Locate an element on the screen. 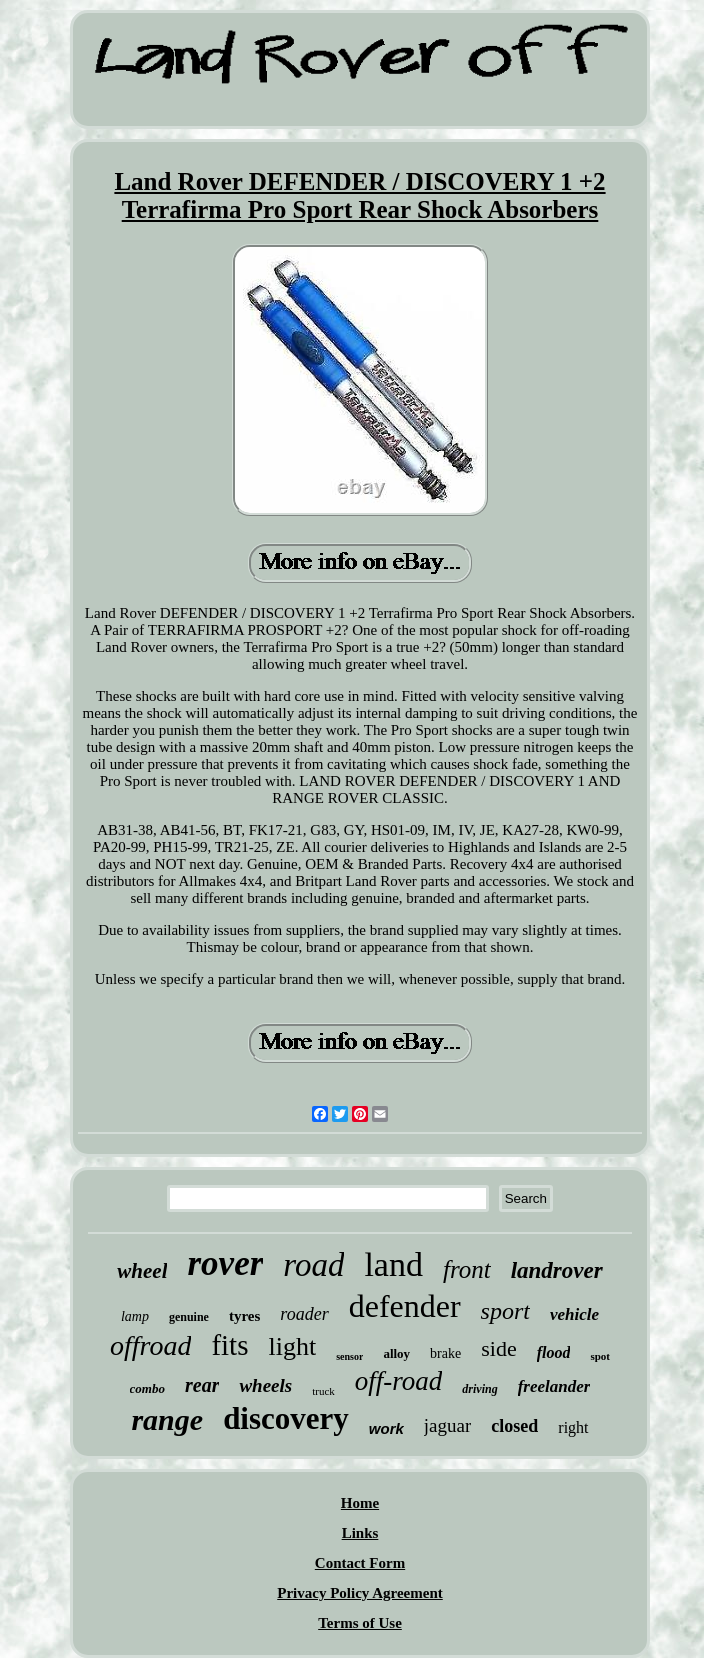 The height and width of the screenshot is (1658, 704). offroad is located at coordinates (150, 1345).